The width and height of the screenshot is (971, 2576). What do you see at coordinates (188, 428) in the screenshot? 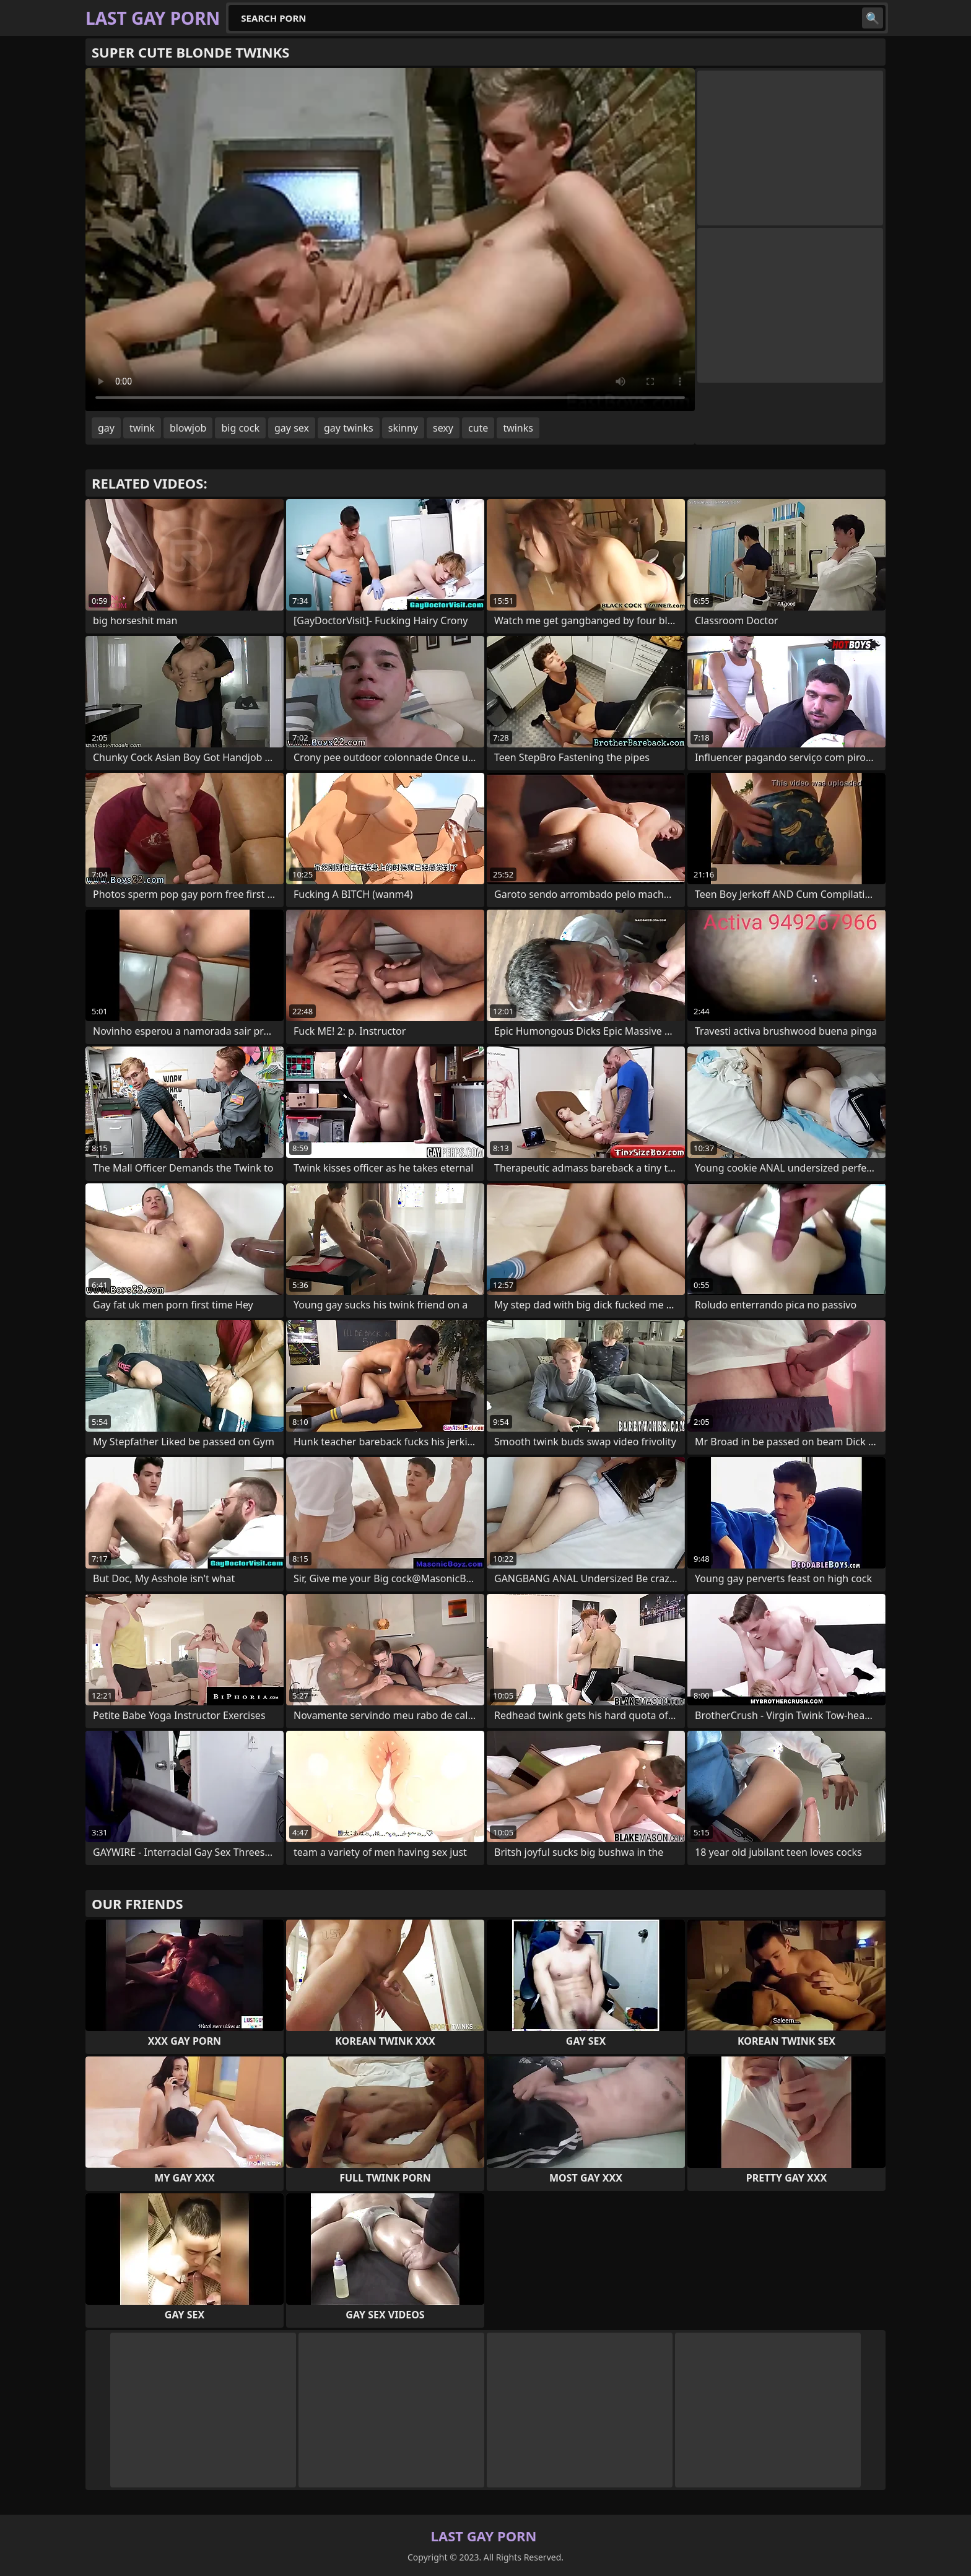
I see `blowjob` at bounding box center [188, 428].